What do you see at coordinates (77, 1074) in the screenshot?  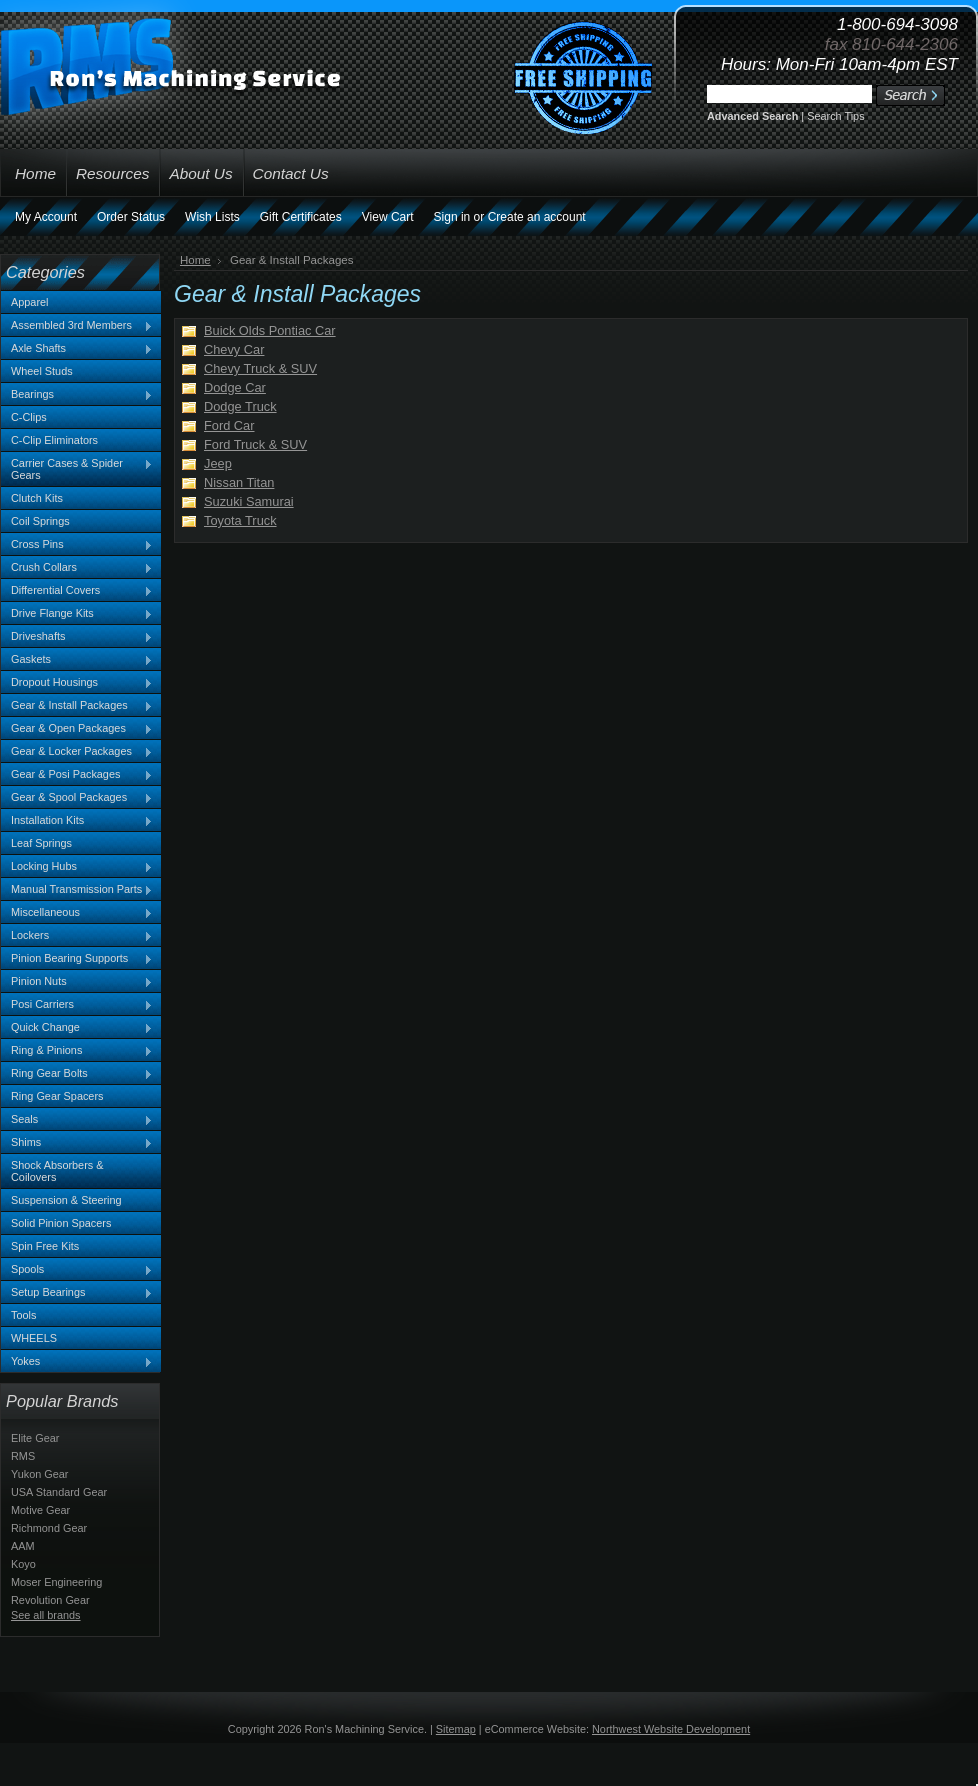 I see `Ring Gear Bolts` at bounding box center [77, 1074].